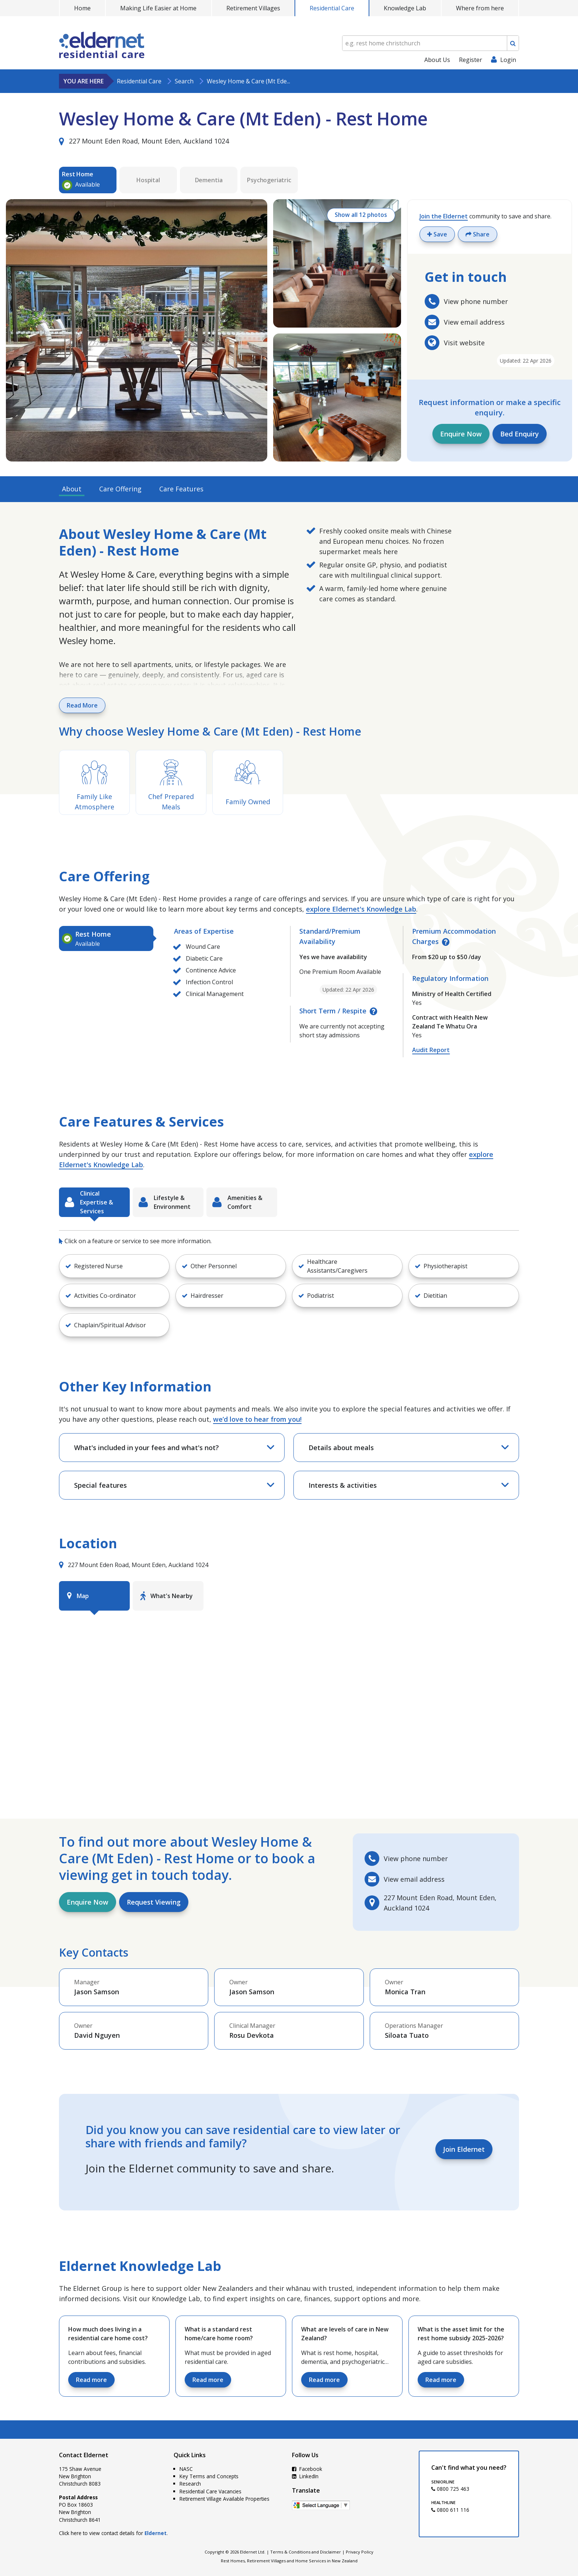 The width and height of the screenshot is (578, 2576). Describe the element at coordinates (359, 2552) in the screenshot. I see `Privacy Policy` at that location.